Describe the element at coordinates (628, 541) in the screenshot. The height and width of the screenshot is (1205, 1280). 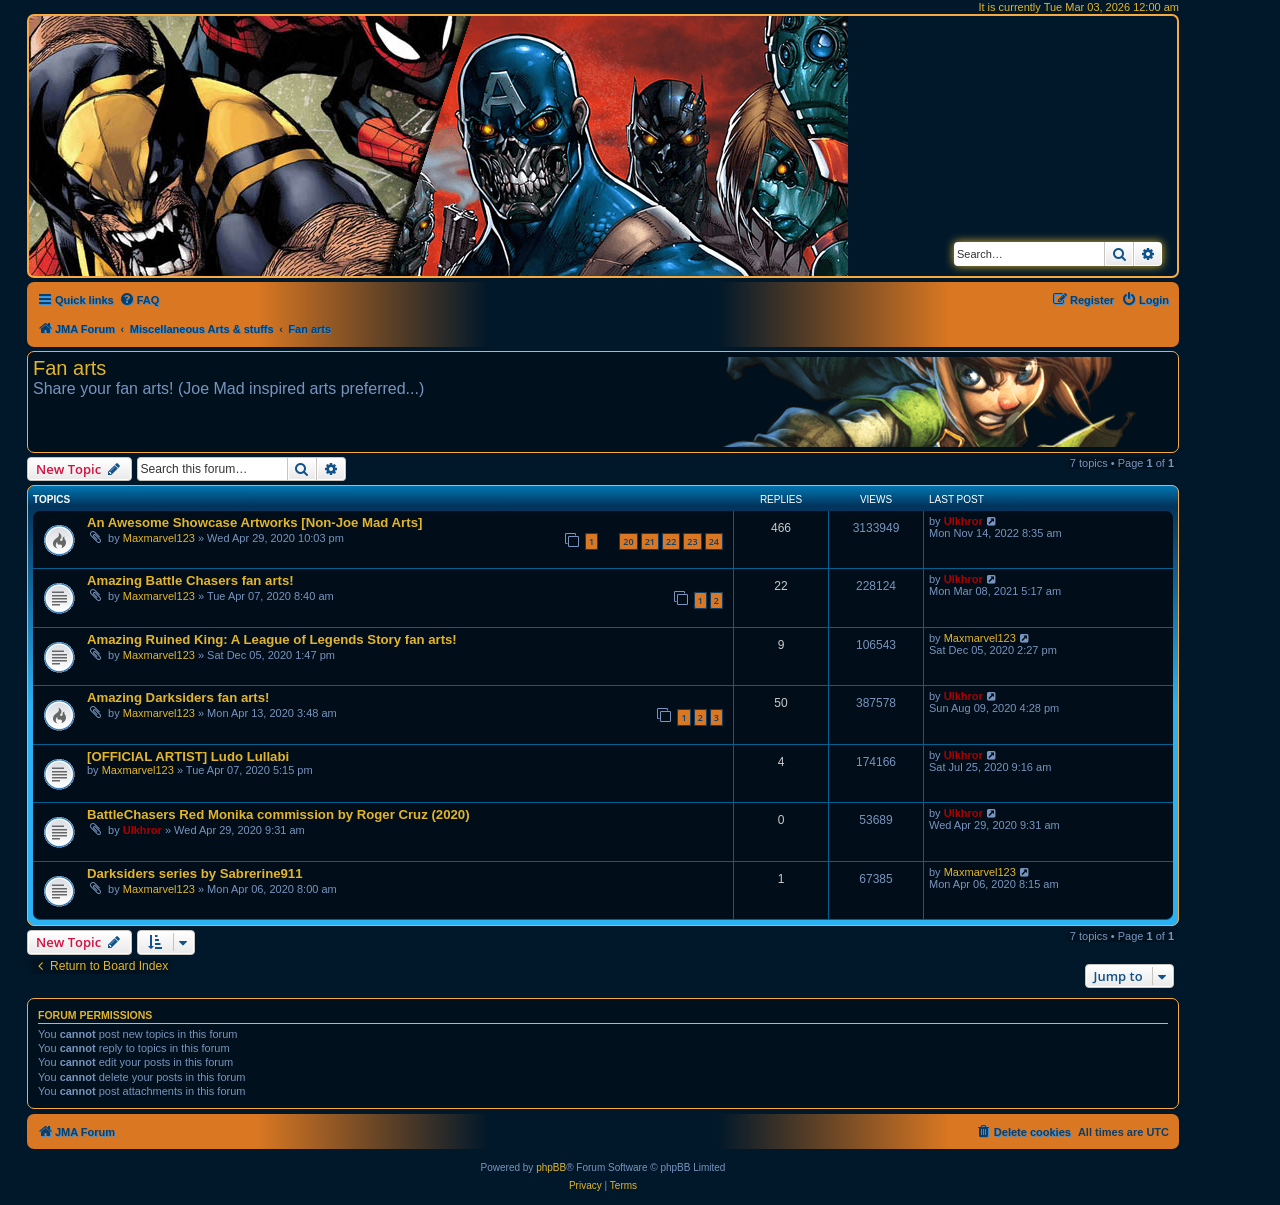
I see `20` at that location.